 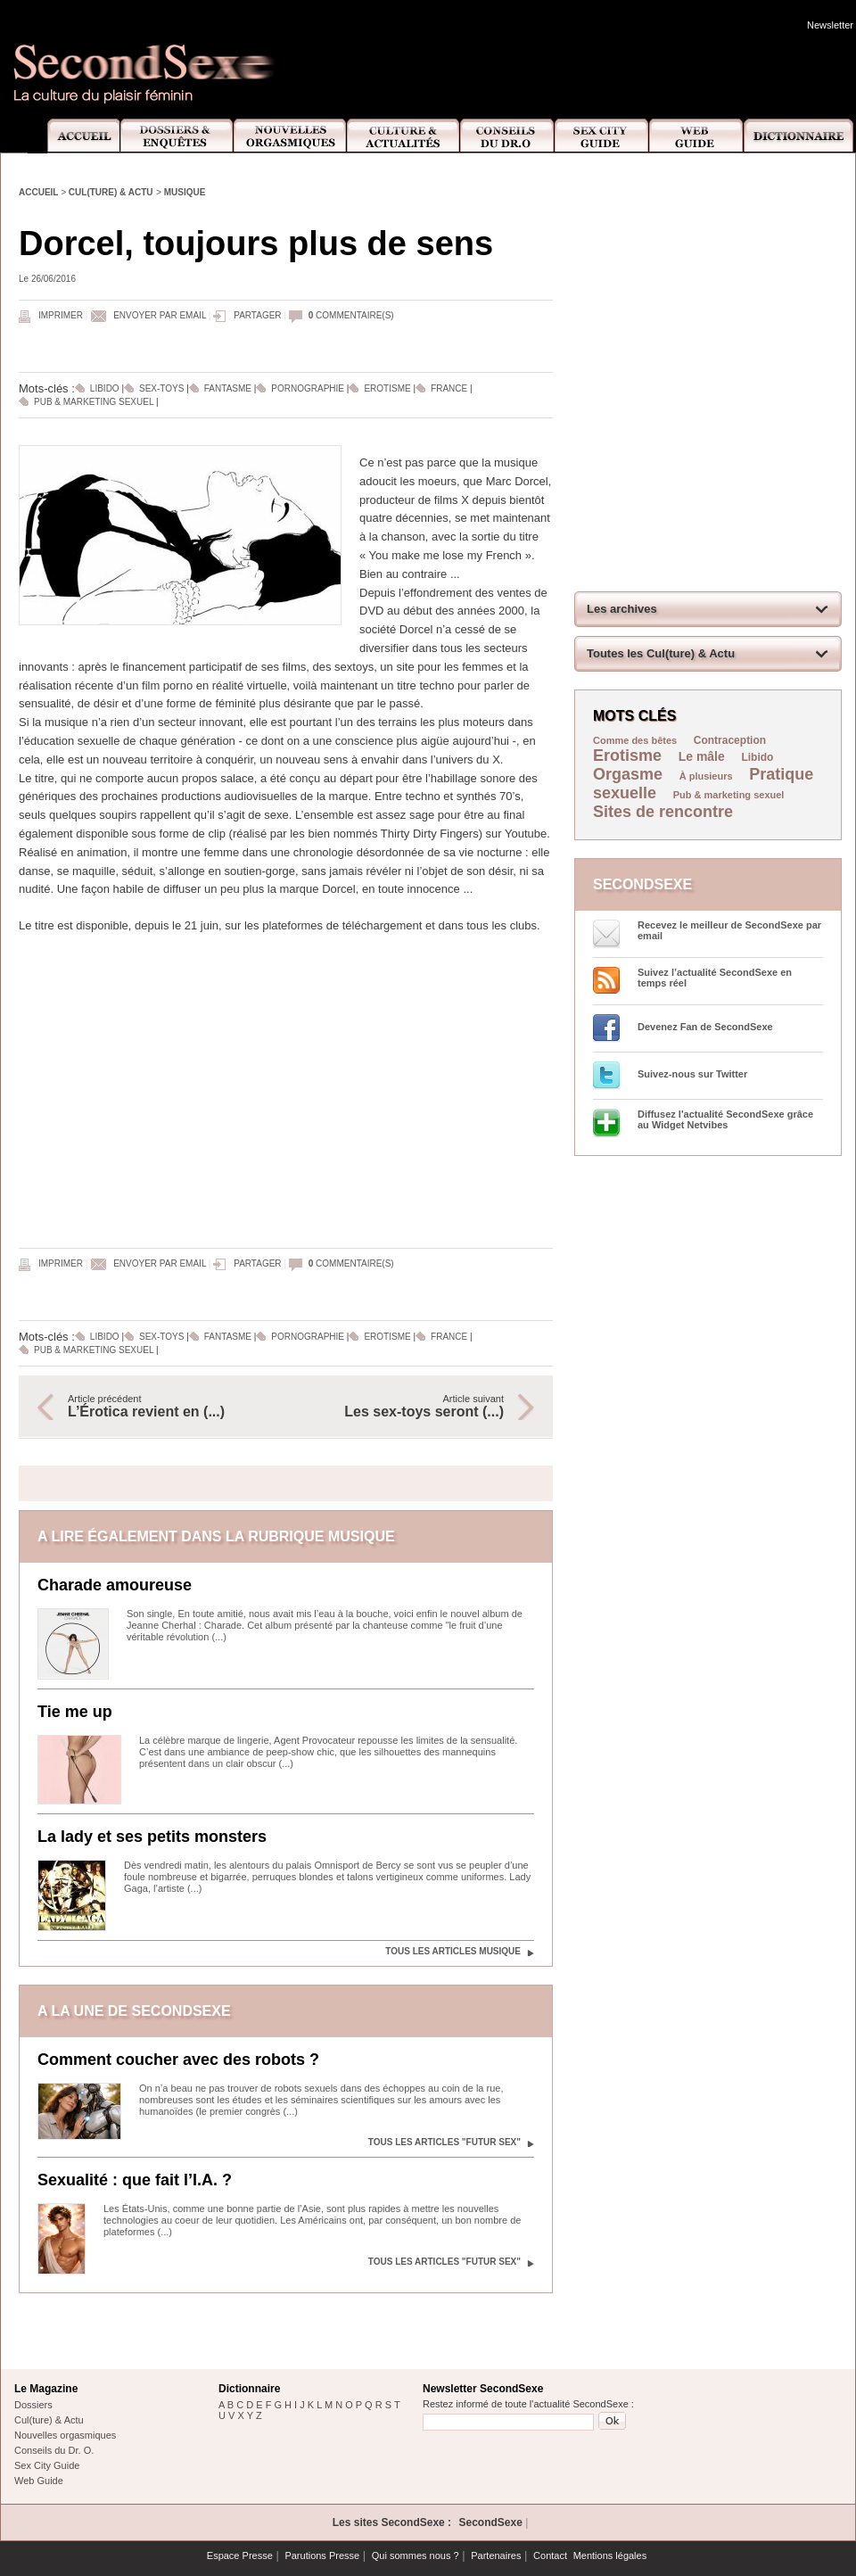 I want to click on Partenaires, so click(x=496, y=2555).